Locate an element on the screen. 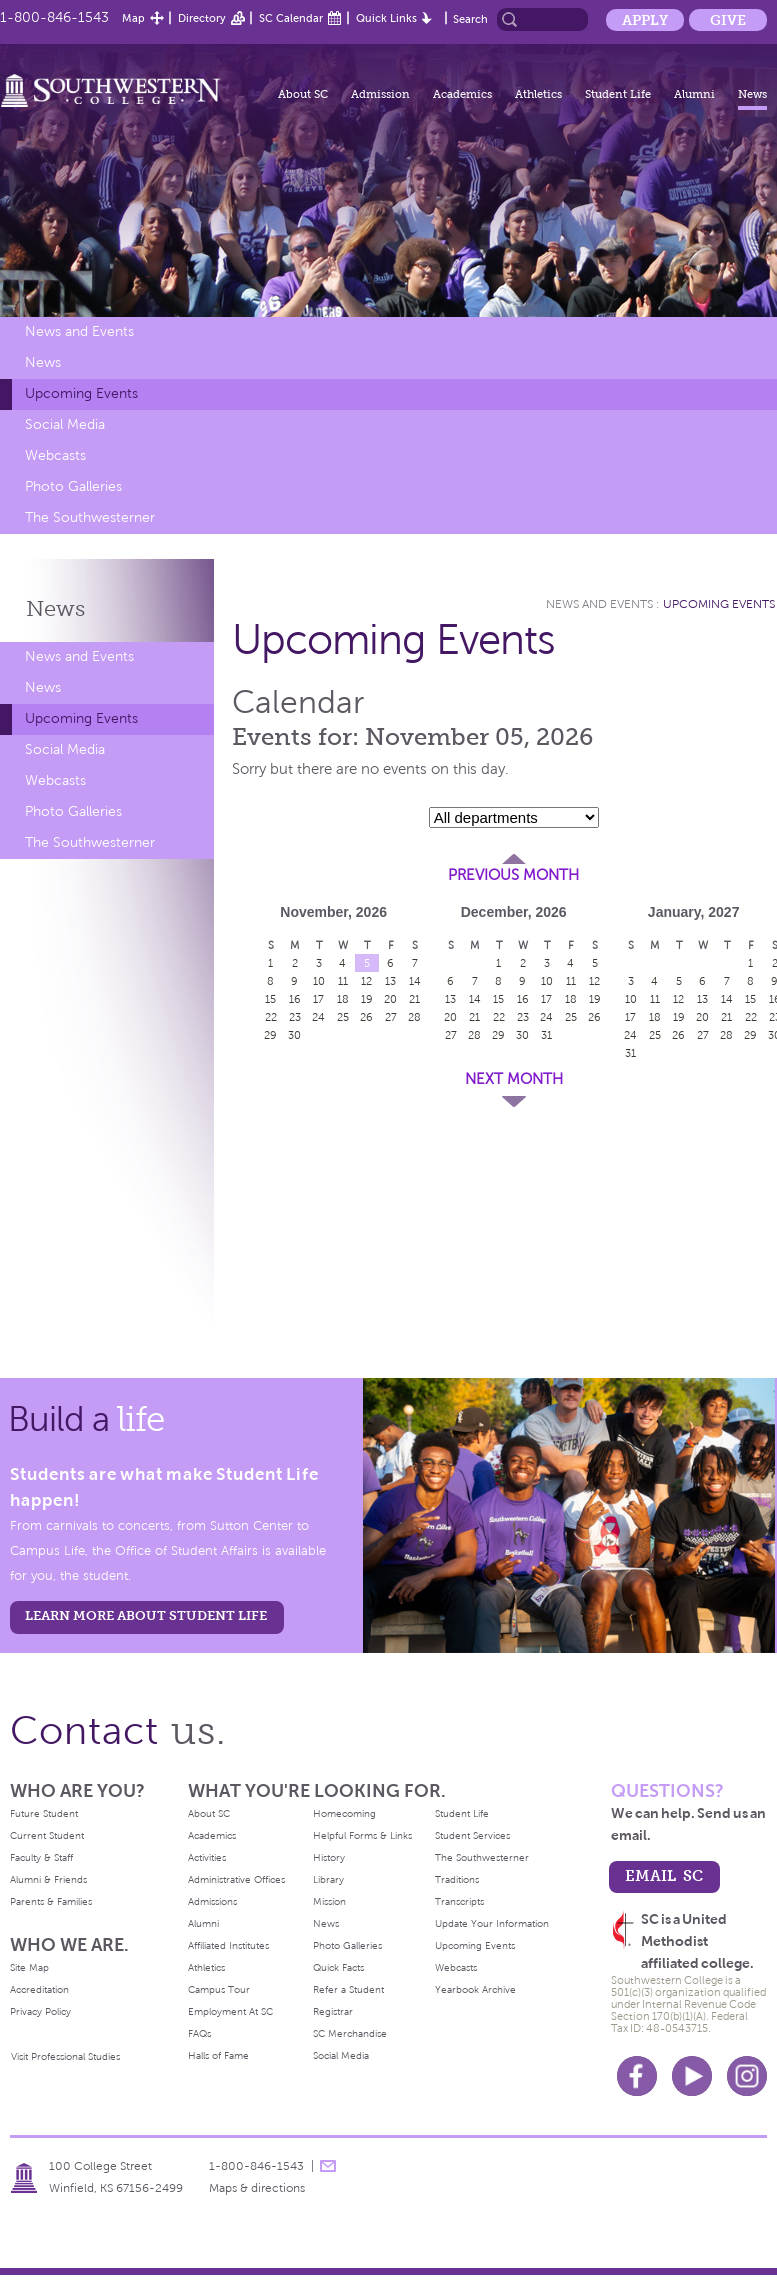 The width and height of the screenshot is (777, 2284). 12 is located at coordinates (366, 981).